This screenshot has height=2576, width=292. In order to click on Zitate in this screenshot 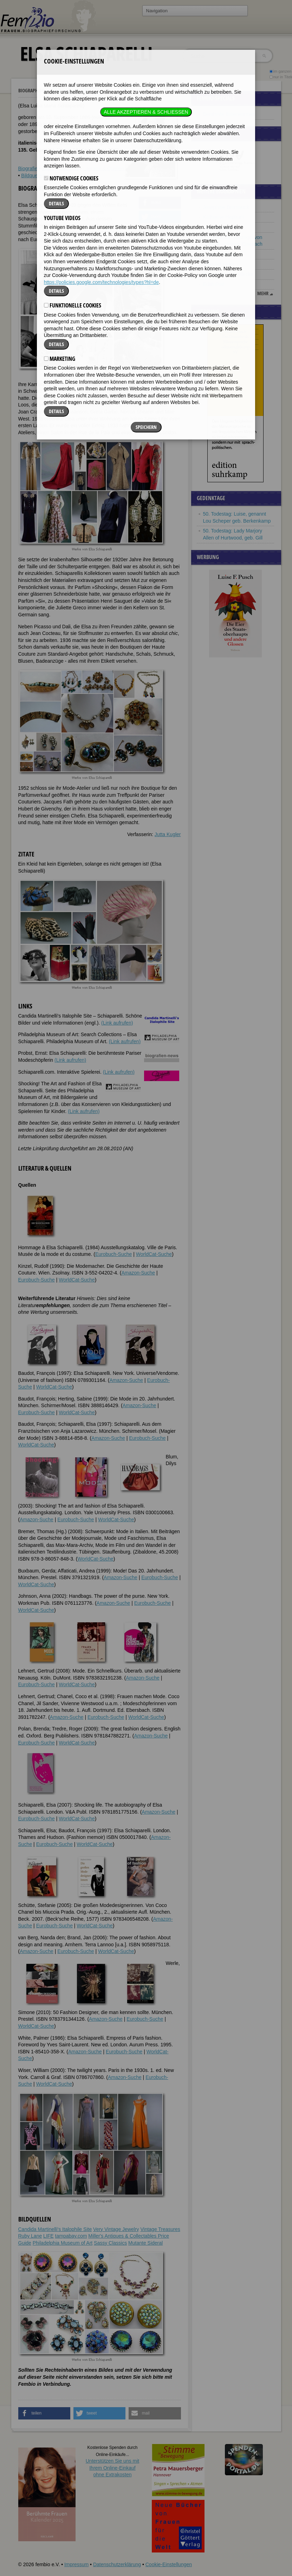, I will do `click(48, 168)`.